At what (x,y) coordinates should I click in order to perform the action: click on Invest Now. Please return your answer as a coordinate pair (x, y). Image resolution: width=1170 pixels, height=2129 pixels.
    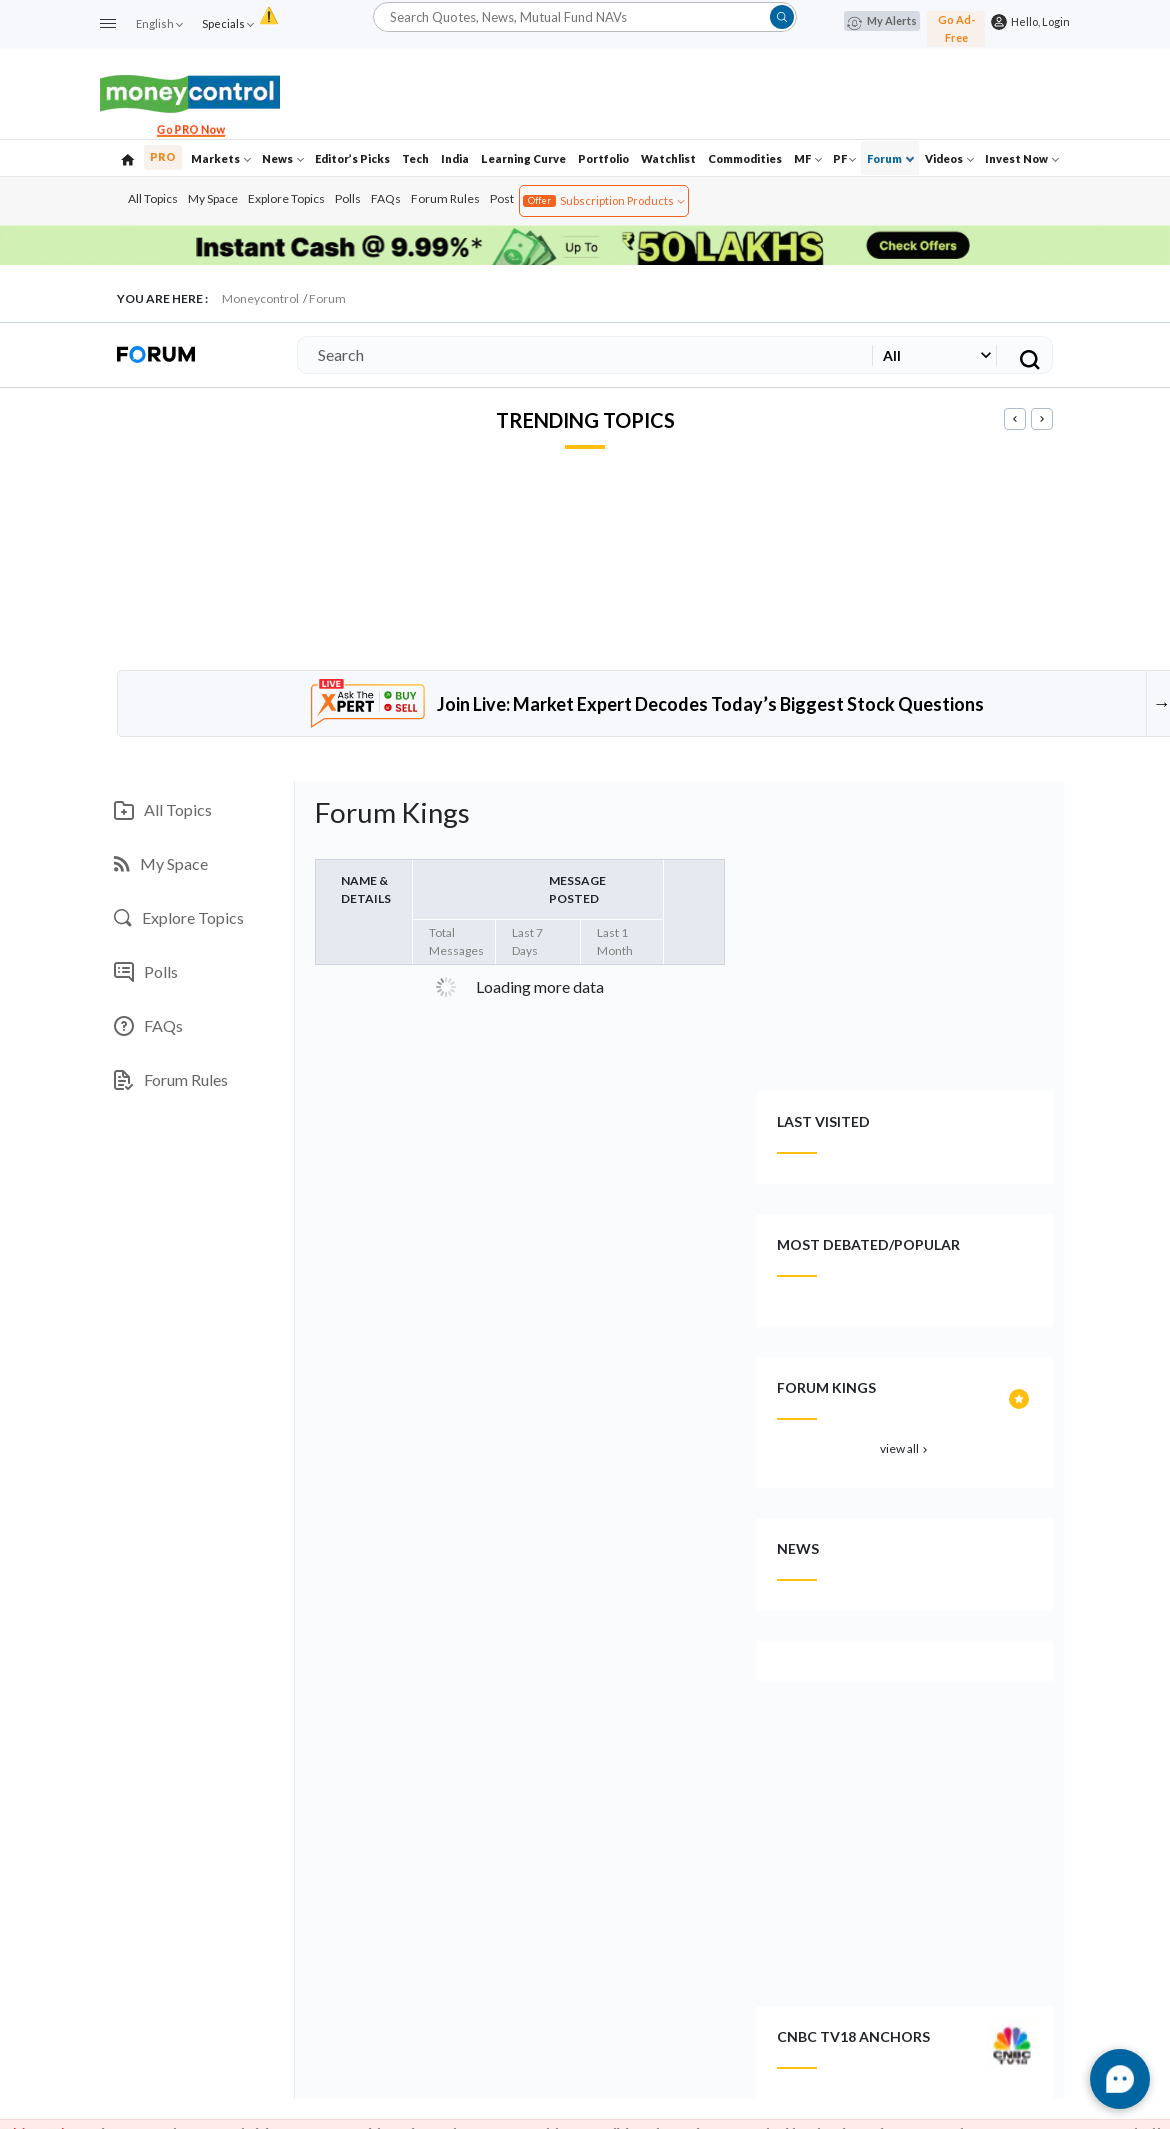
    Looking at the image, I should click on (1022, 158).